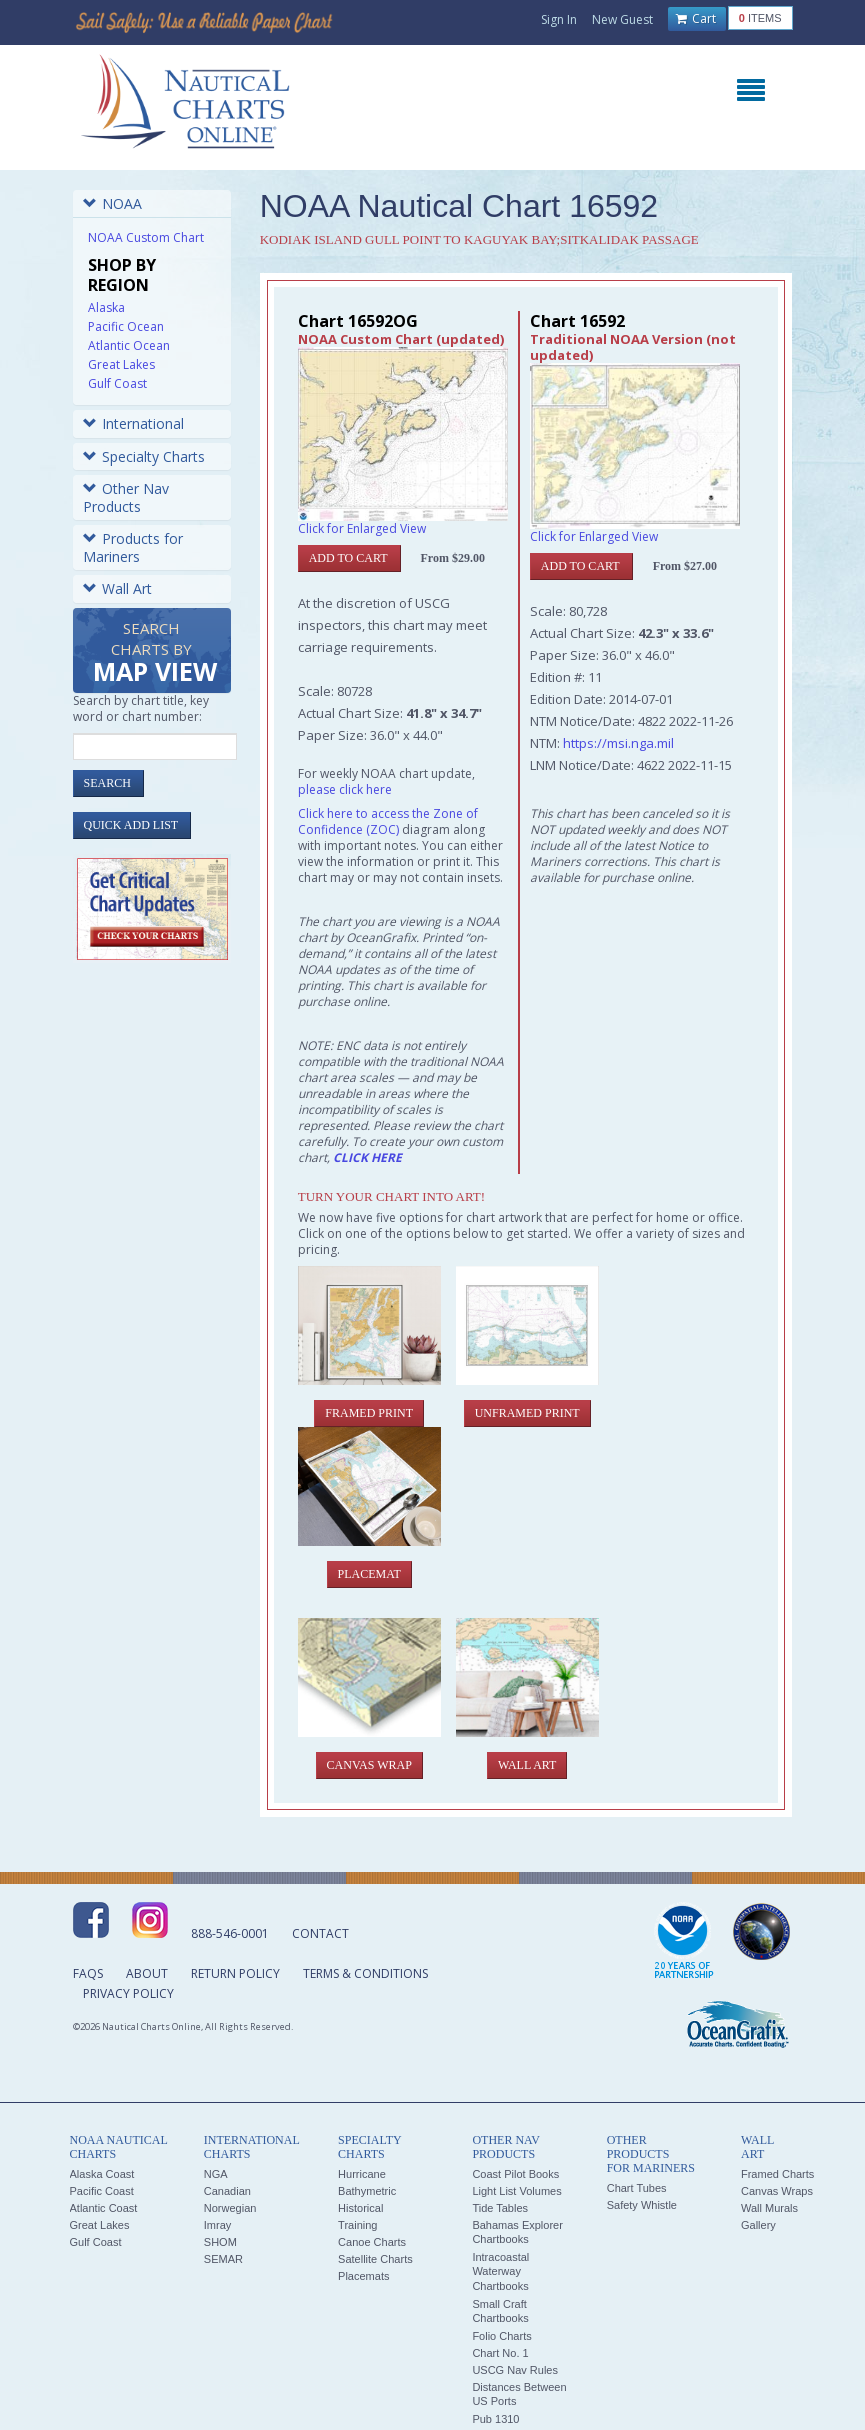 Image resolution: width=865 pixels, height=2430 pixels. What do you see at coordinates (88, 1973) in the screenshot?
I see `FAQs` at bounding box center [88, 1973].